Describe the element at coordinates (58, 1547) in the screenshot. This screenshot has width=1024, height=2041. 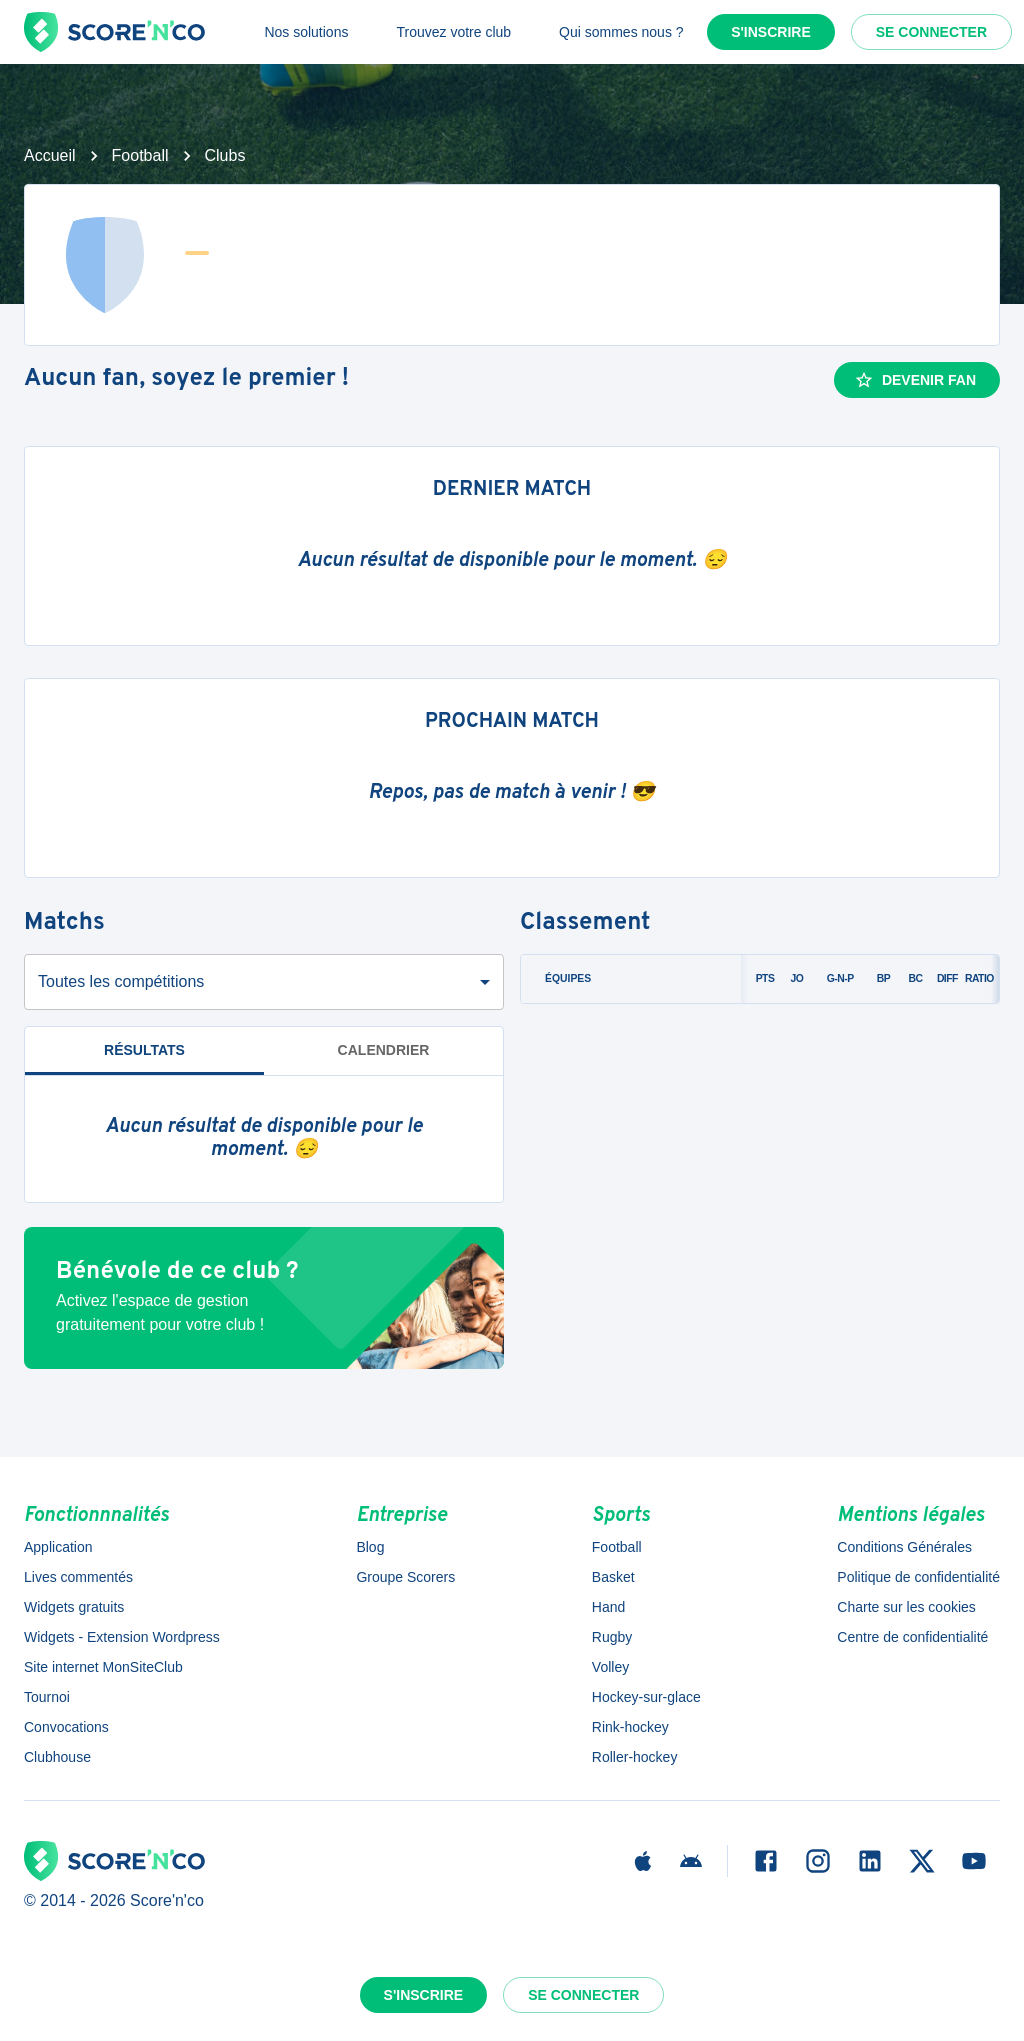
I see `Application` at that location.